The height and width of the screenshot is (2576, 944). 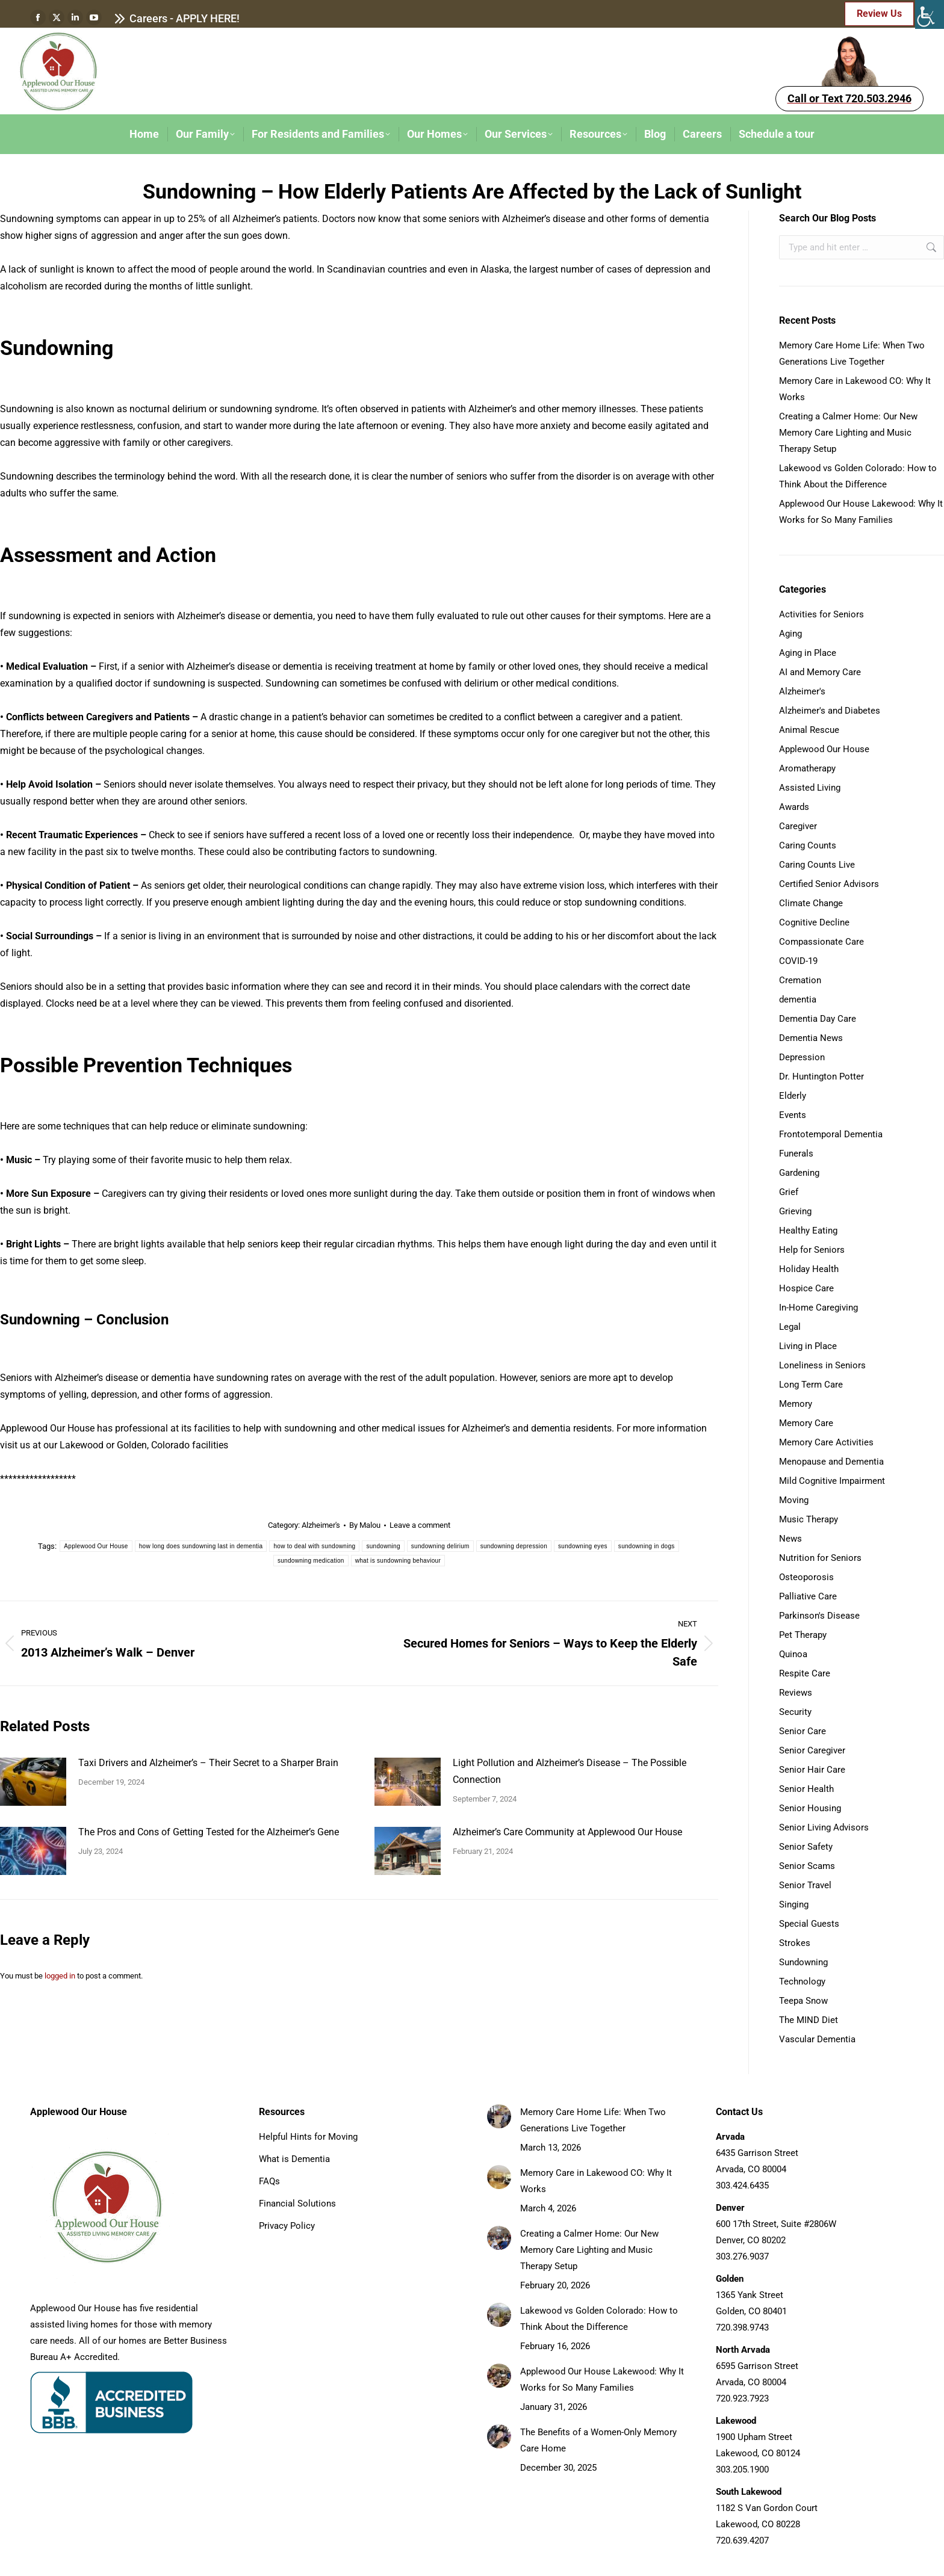 I want to click on Caring Counts, so click(x=807, y=845).